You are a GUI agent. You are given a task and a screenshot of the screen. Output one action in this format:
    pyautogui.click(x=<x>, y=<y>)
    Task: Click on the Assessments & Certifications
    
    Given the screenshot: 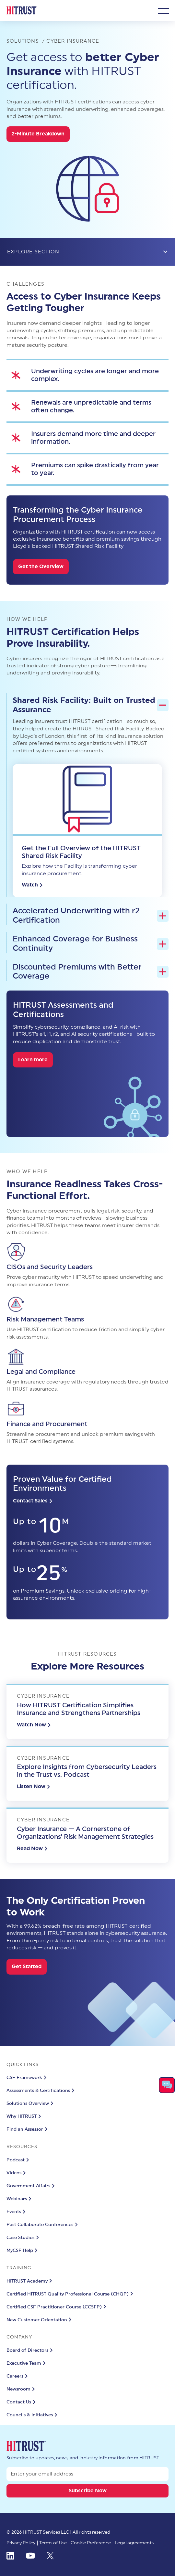 What is the action you would take?
    pyautogui.click(x=41, y=2090)
    